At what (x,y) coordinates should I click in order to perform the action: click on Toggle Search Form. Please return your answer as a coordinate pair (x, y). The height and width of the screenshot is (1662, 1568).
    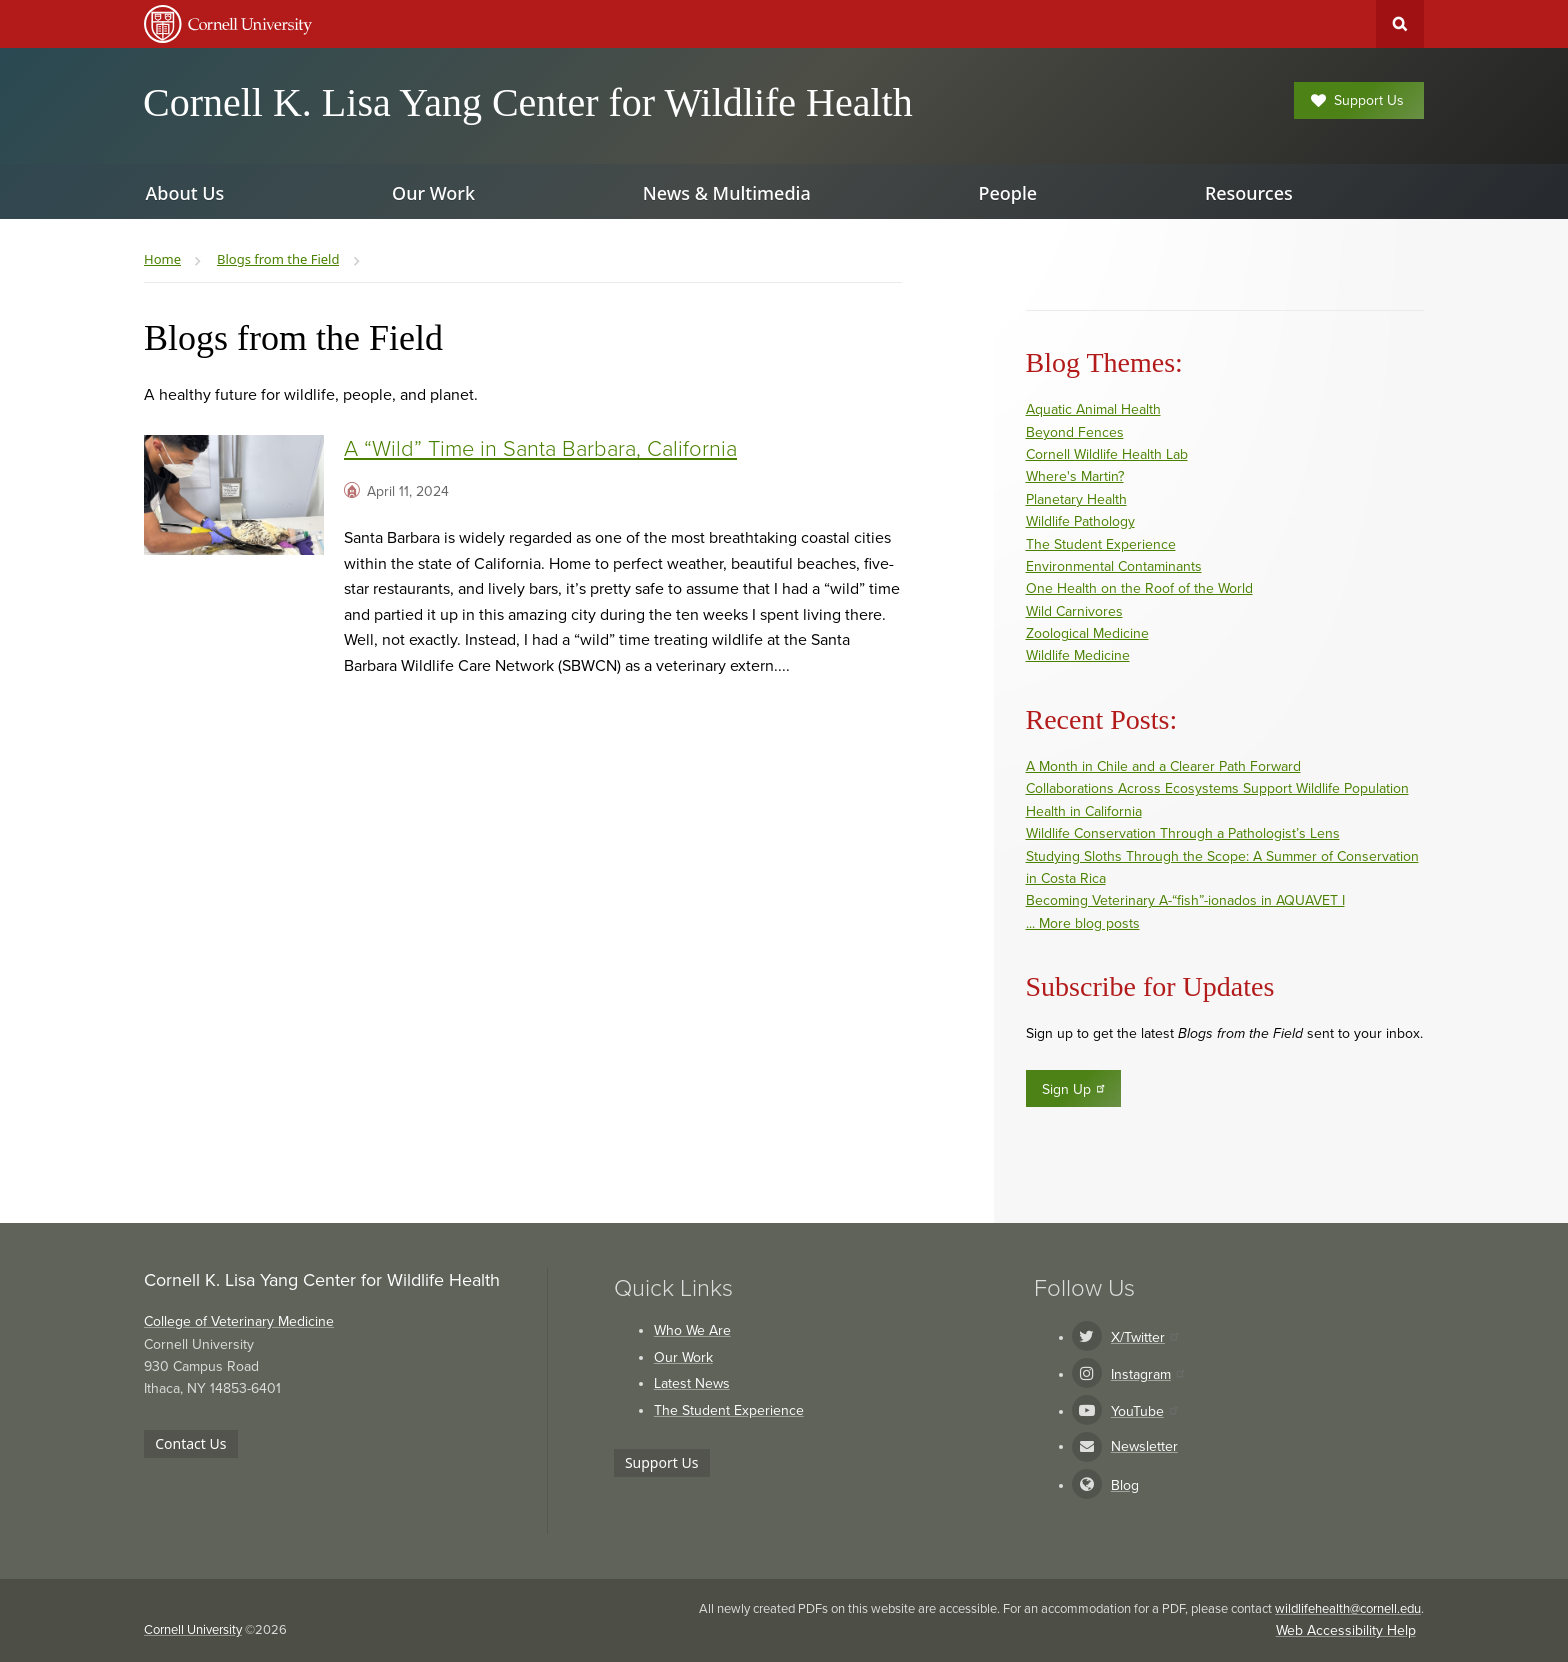
    Looking at the image, I should click on (1400, 24).